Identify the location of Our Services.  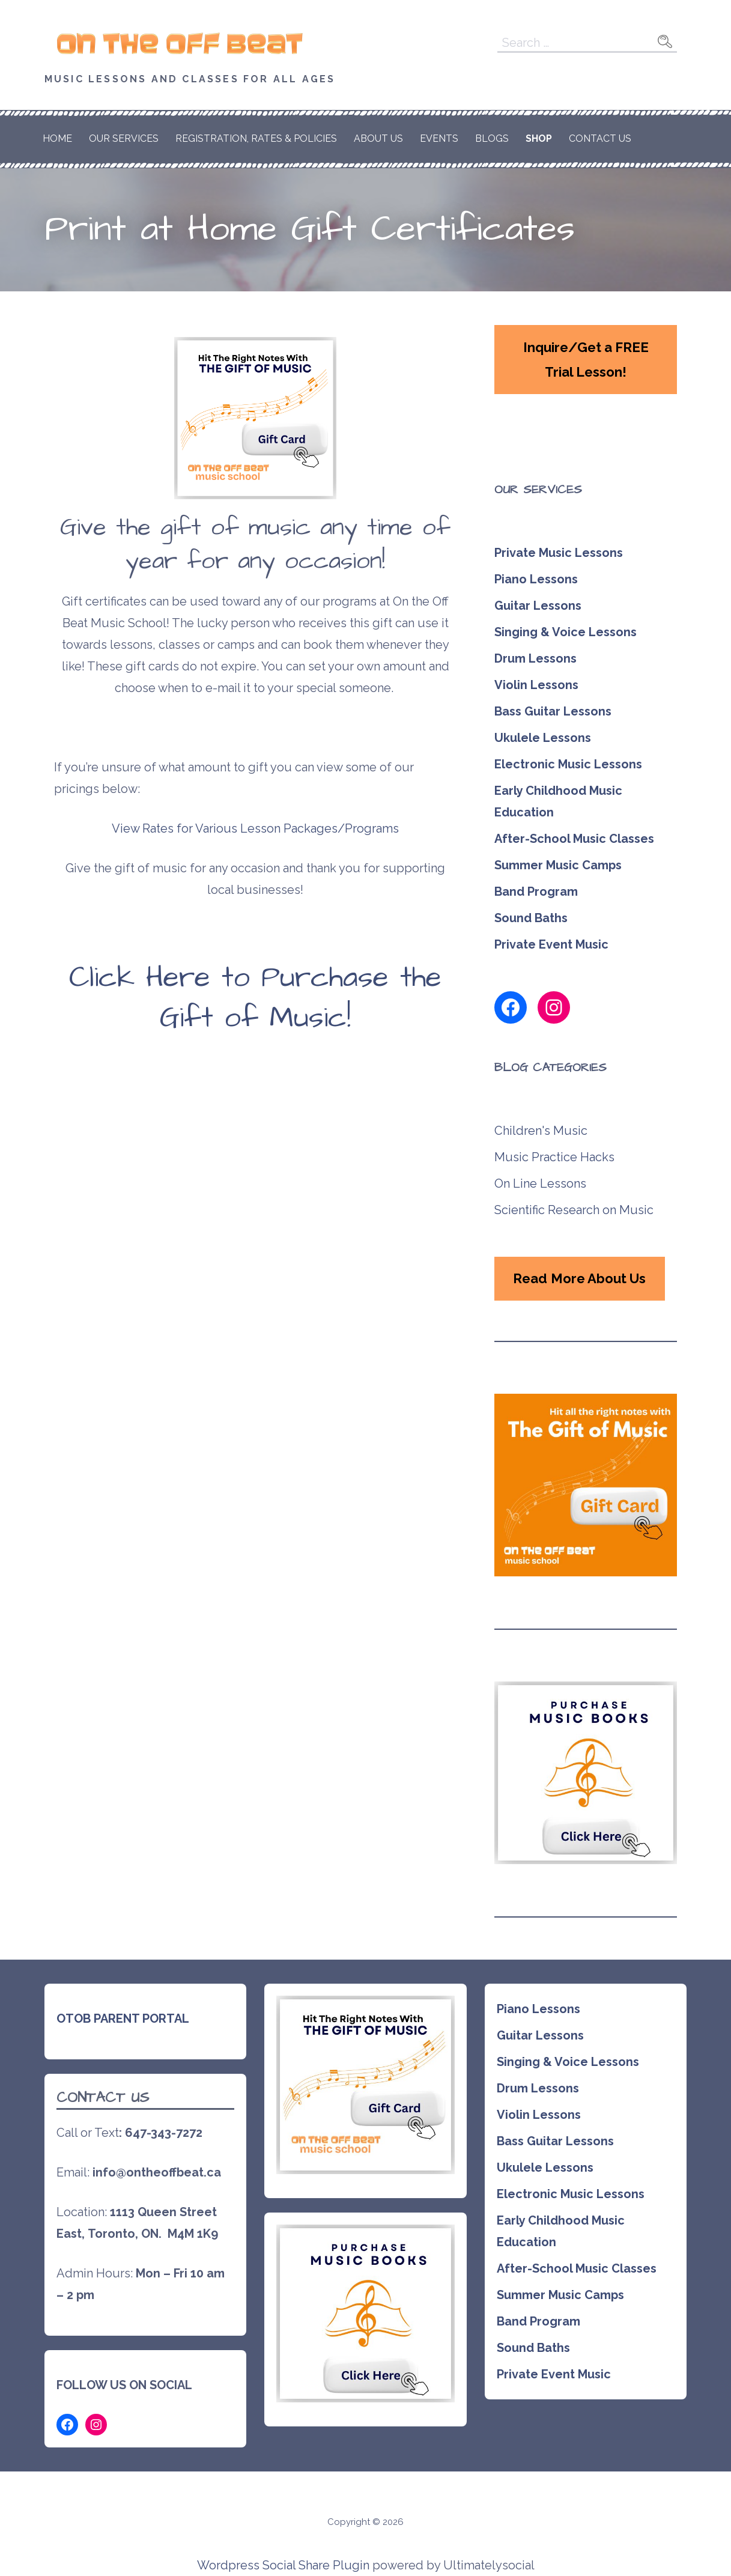
(124, 138).